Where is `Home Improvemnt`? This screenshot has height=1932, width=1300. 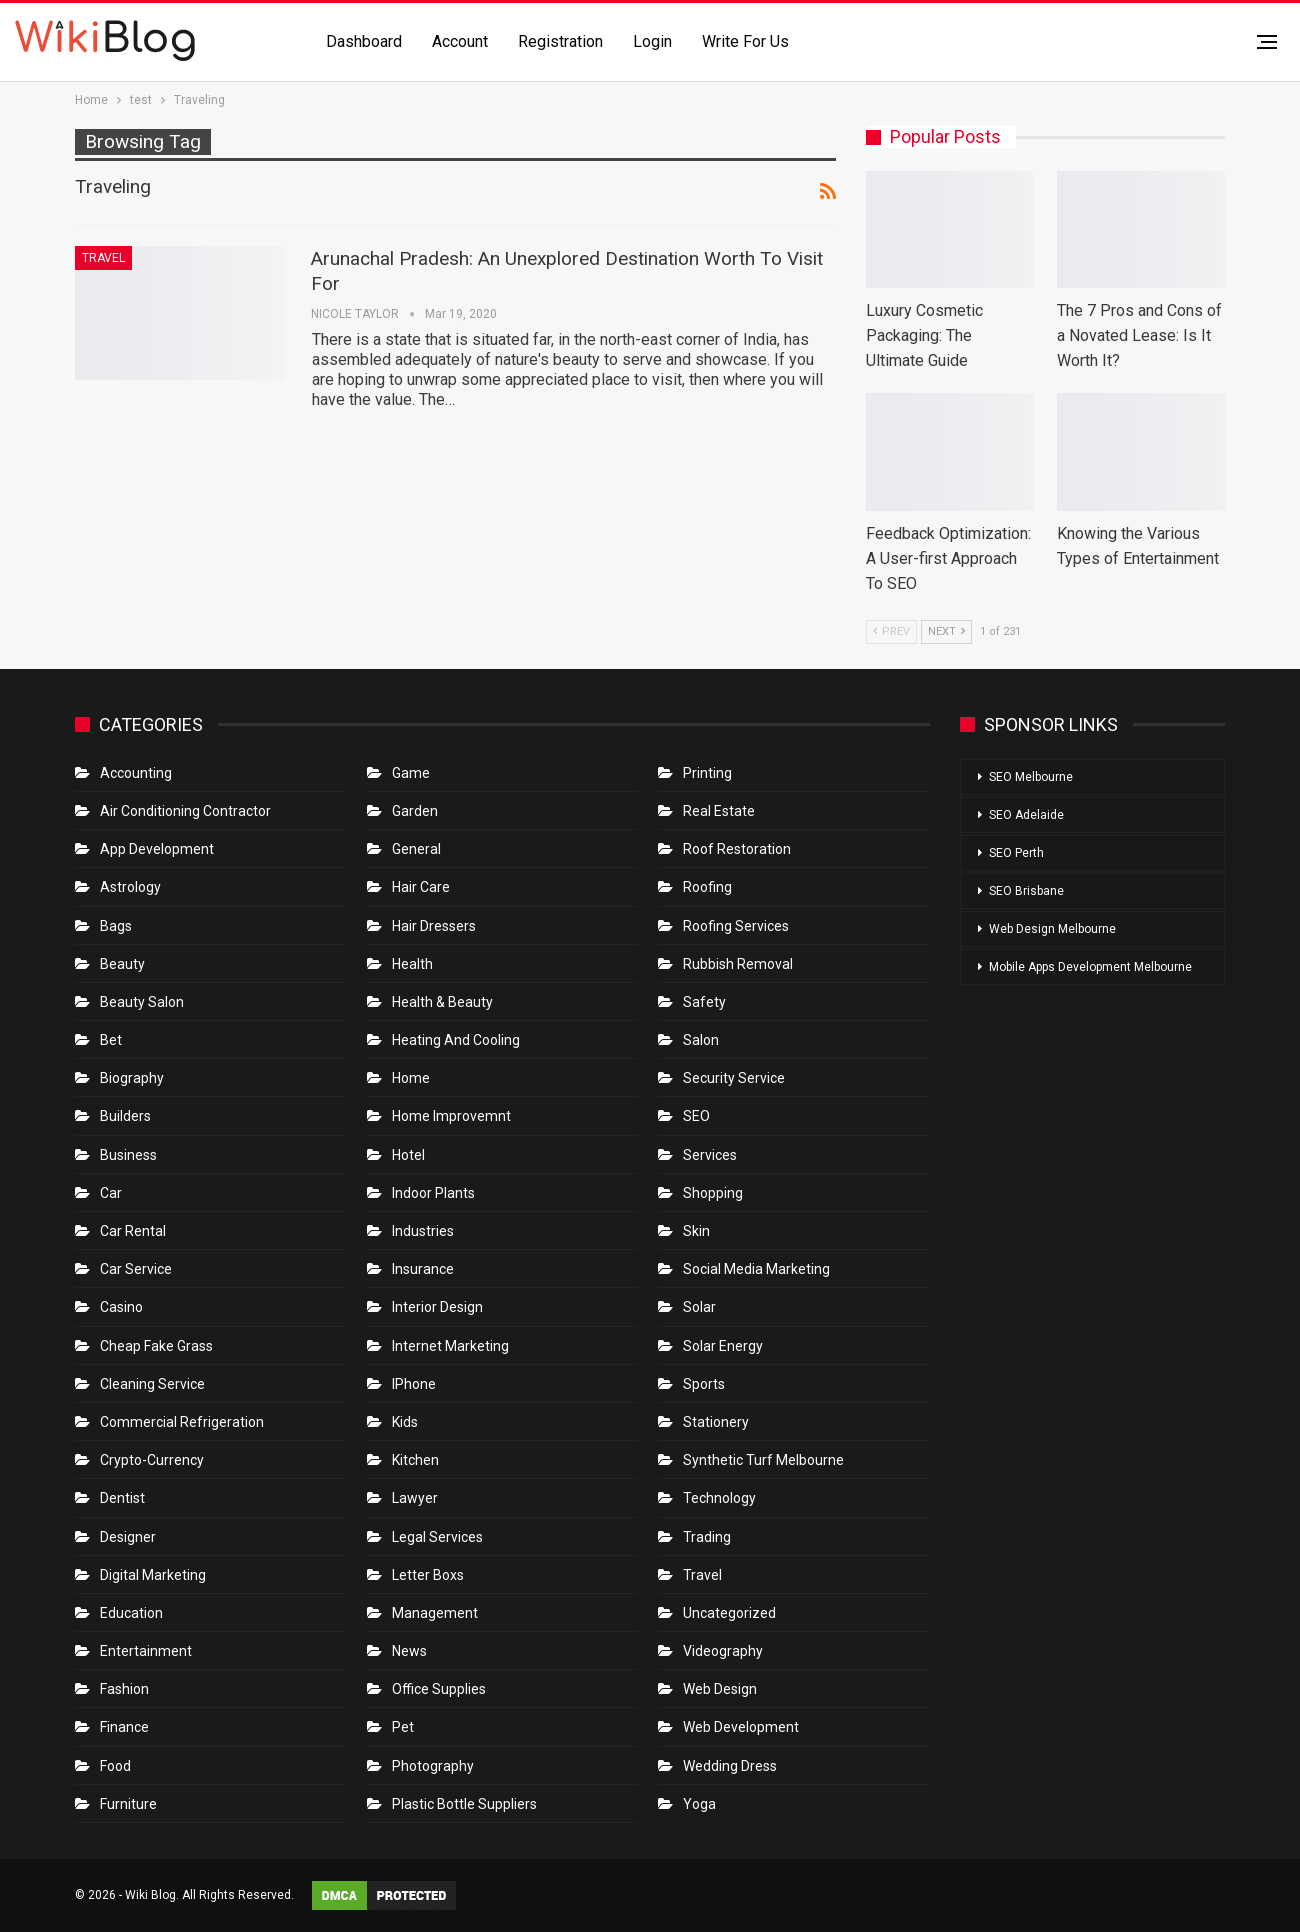 Home Improvemnt is located at coordinates (451, 1116).